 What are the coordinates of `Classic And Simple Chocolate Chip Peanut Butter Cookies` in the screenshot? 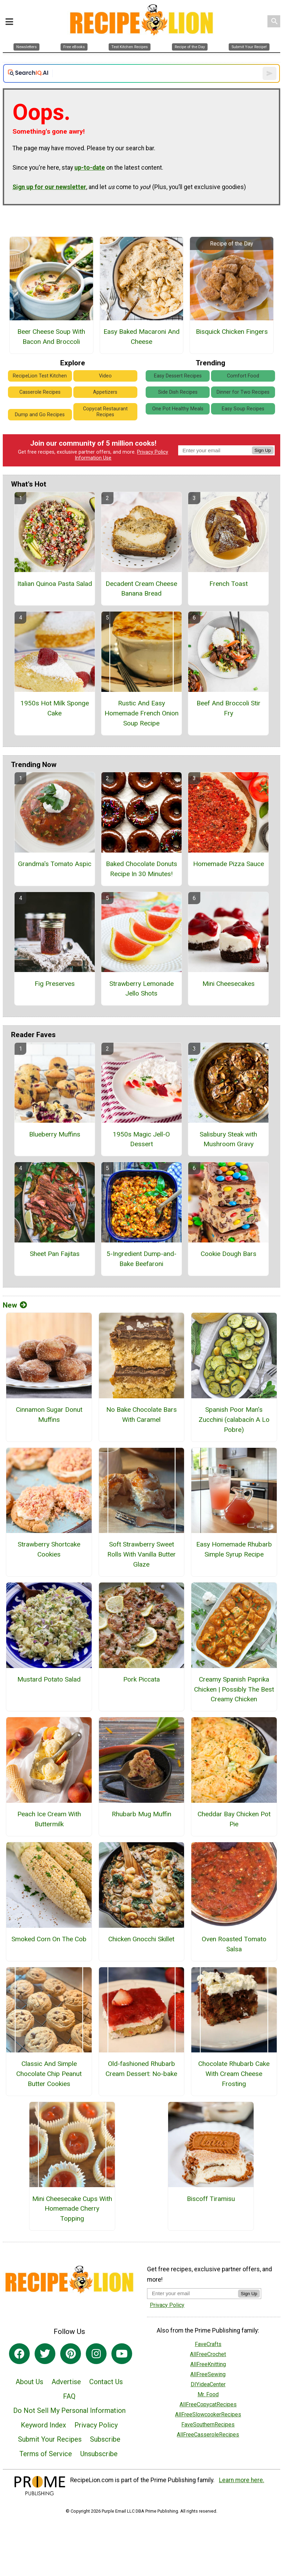 It's located at (49, 2074).